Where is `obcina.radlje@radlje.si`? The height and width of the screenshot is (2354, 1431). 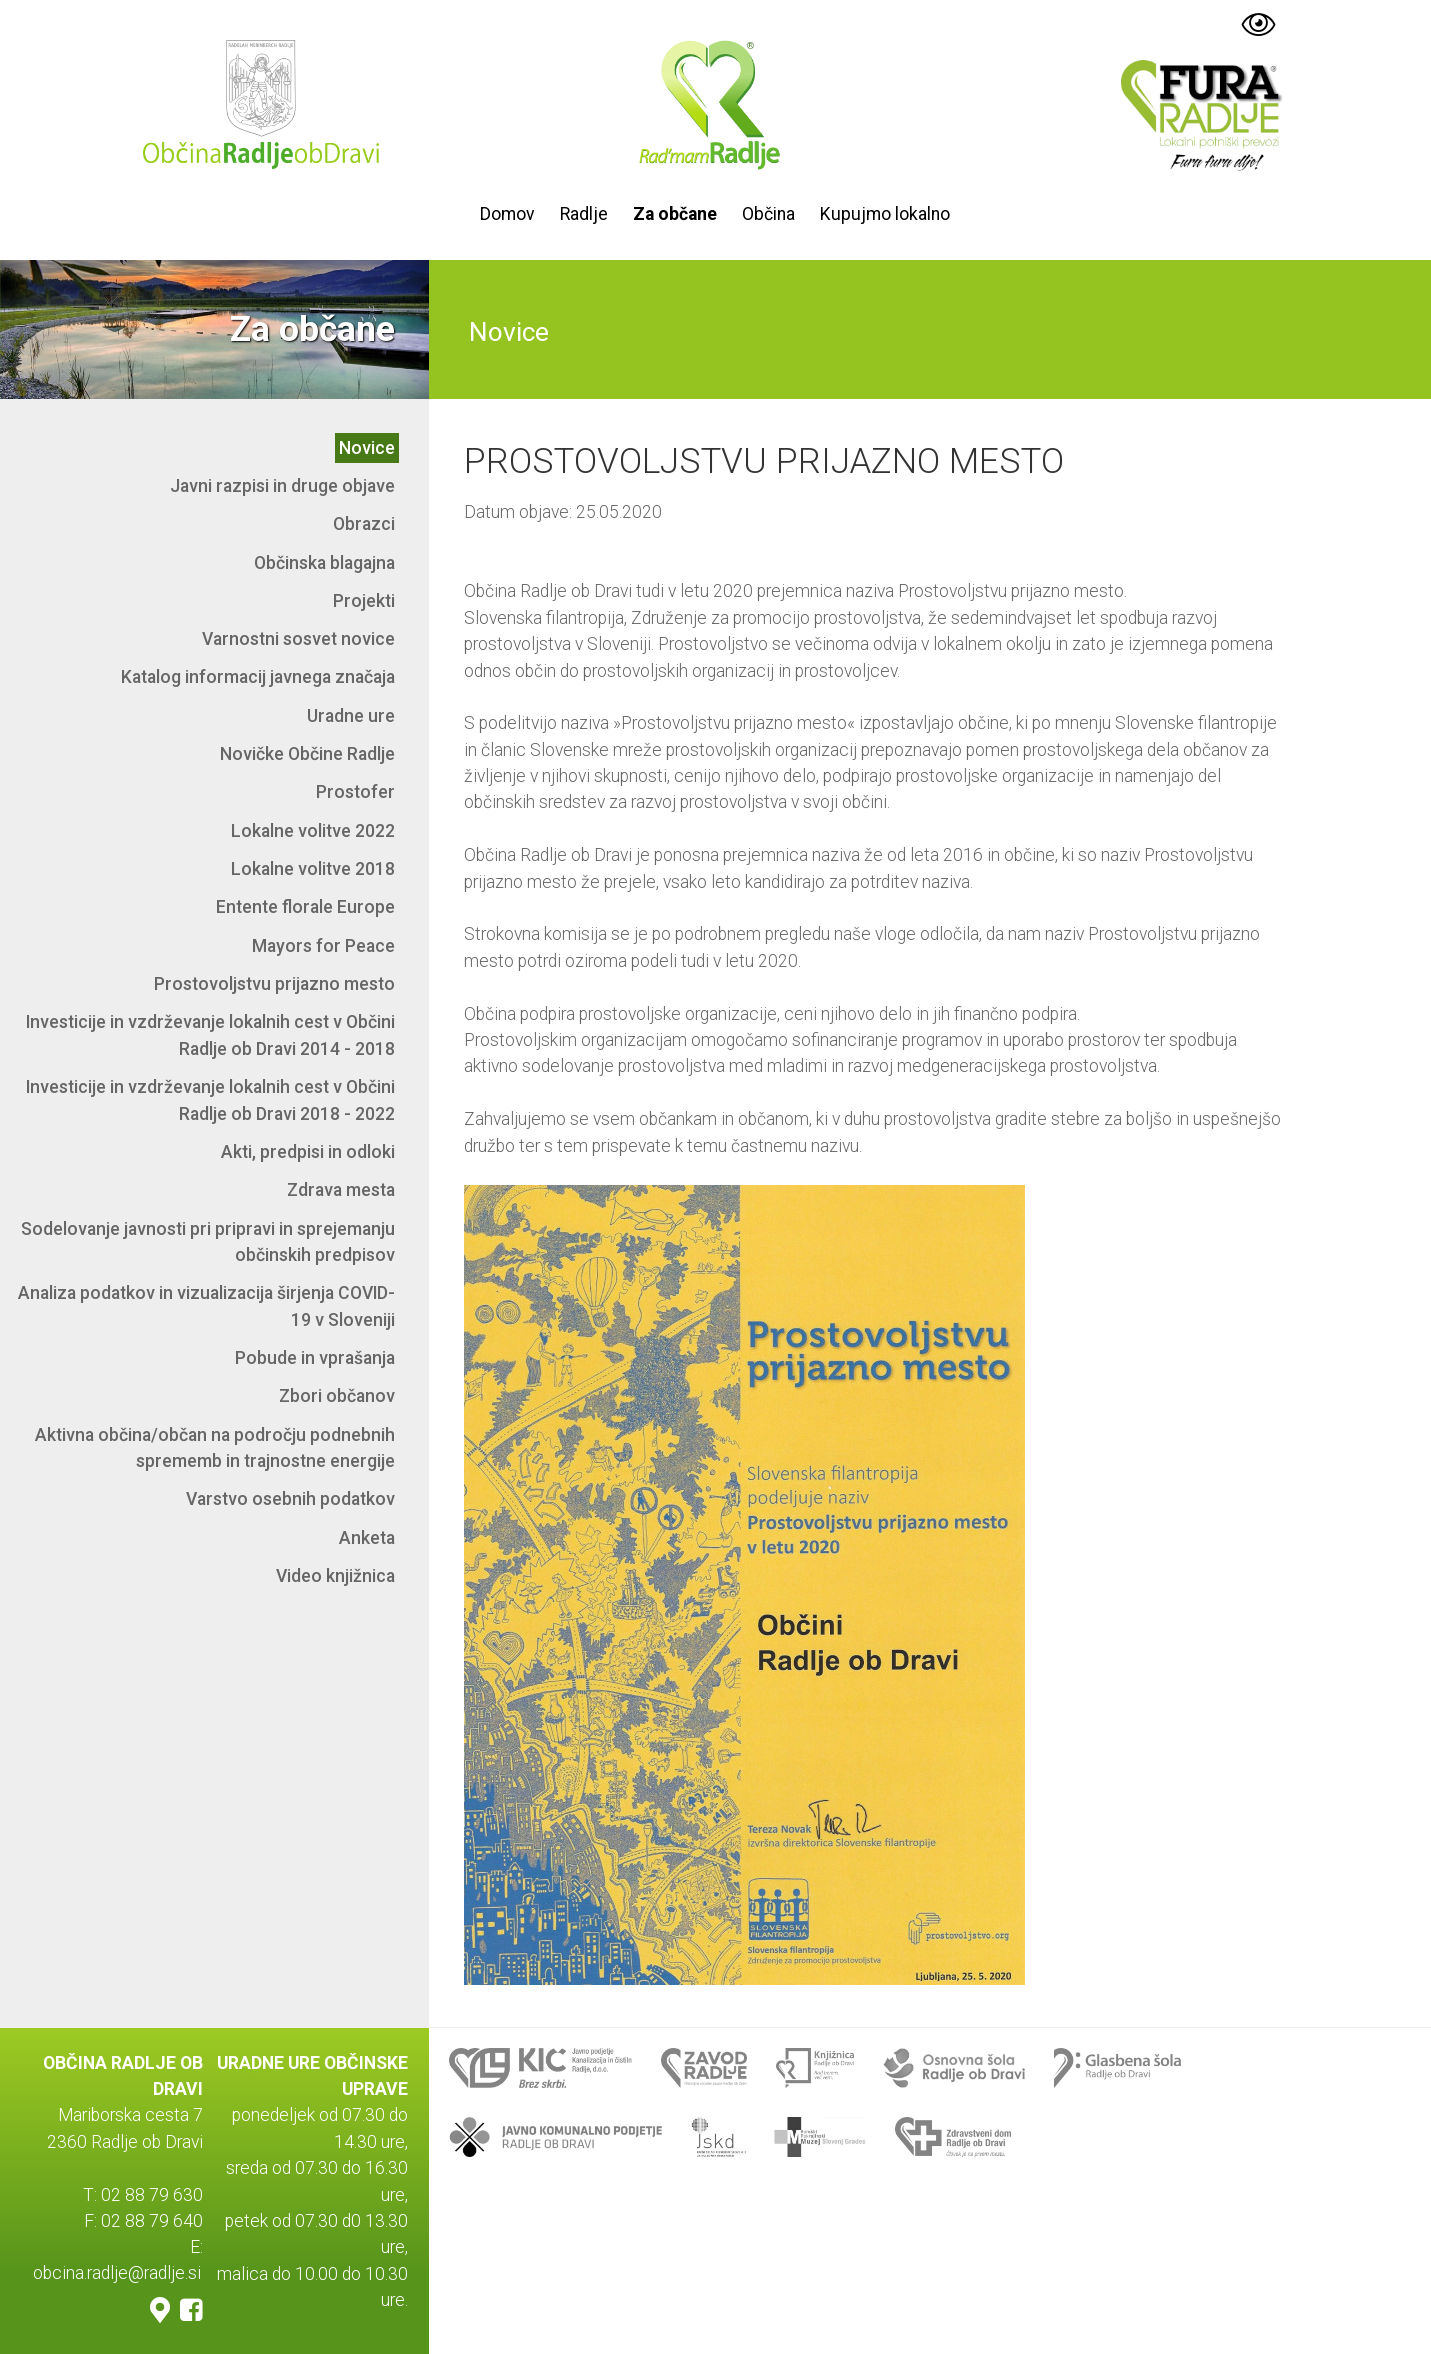
obcina.radlje@radlje.si is located at coordinates (117, 2274).